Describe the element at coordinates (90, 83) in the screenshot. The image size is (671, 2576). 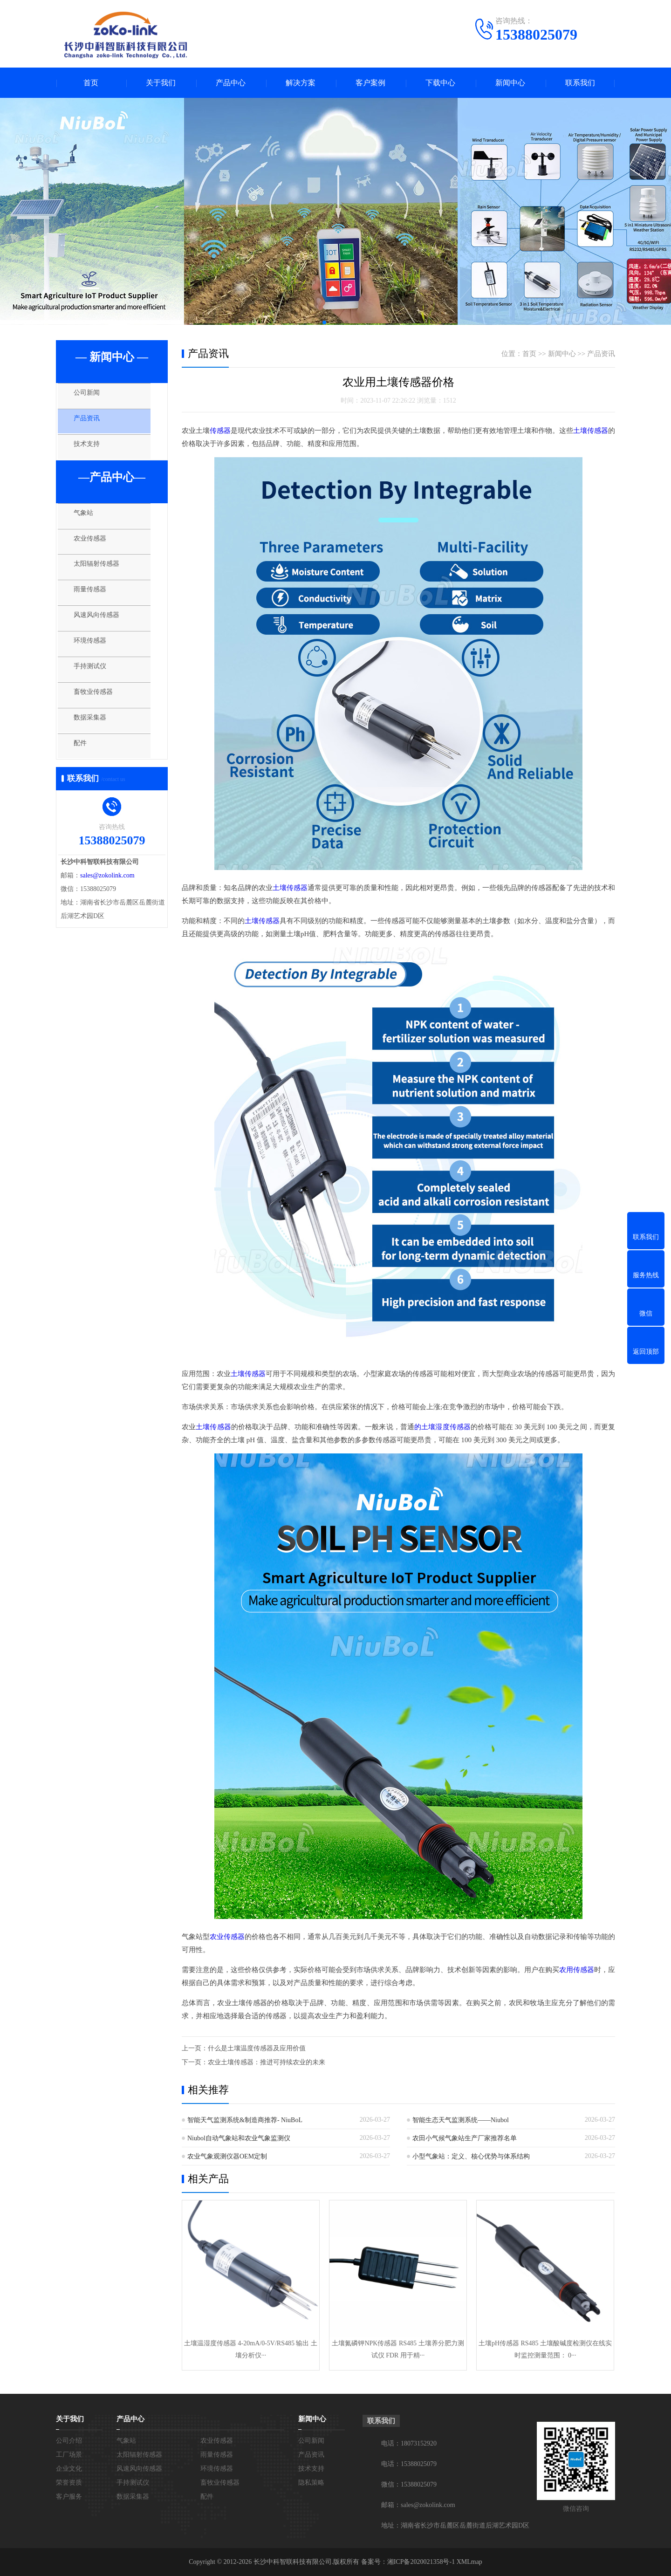
I see `首页` at that location.